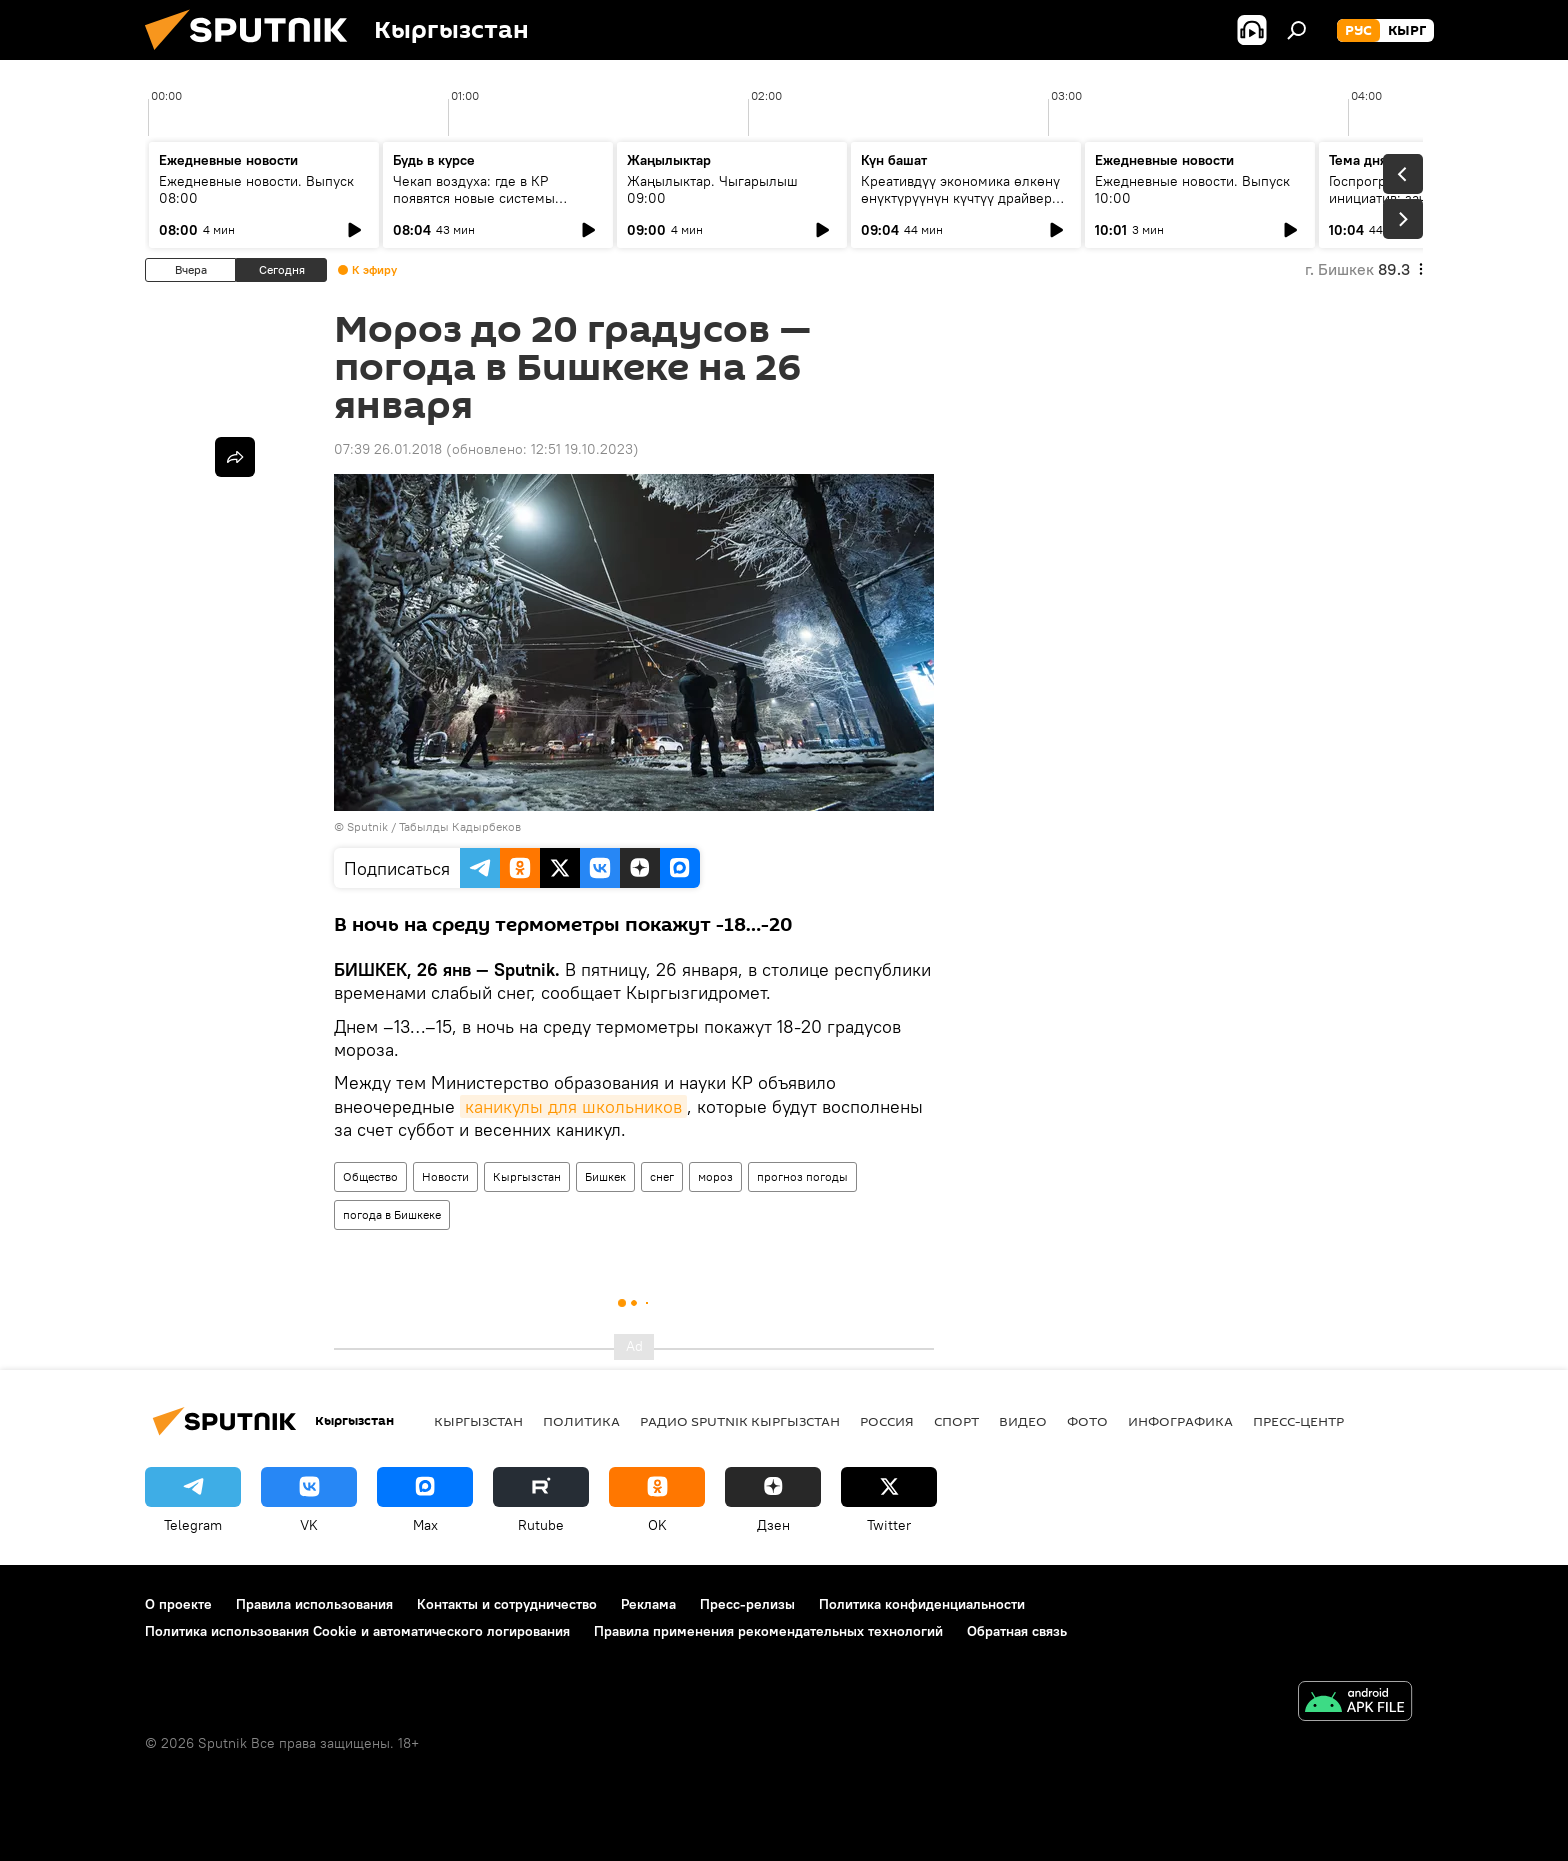 This screenshot has height=1861, width=1568. Describe the element at coordinates (715, 1176) in the screenshot. I see `мороз` at that location.